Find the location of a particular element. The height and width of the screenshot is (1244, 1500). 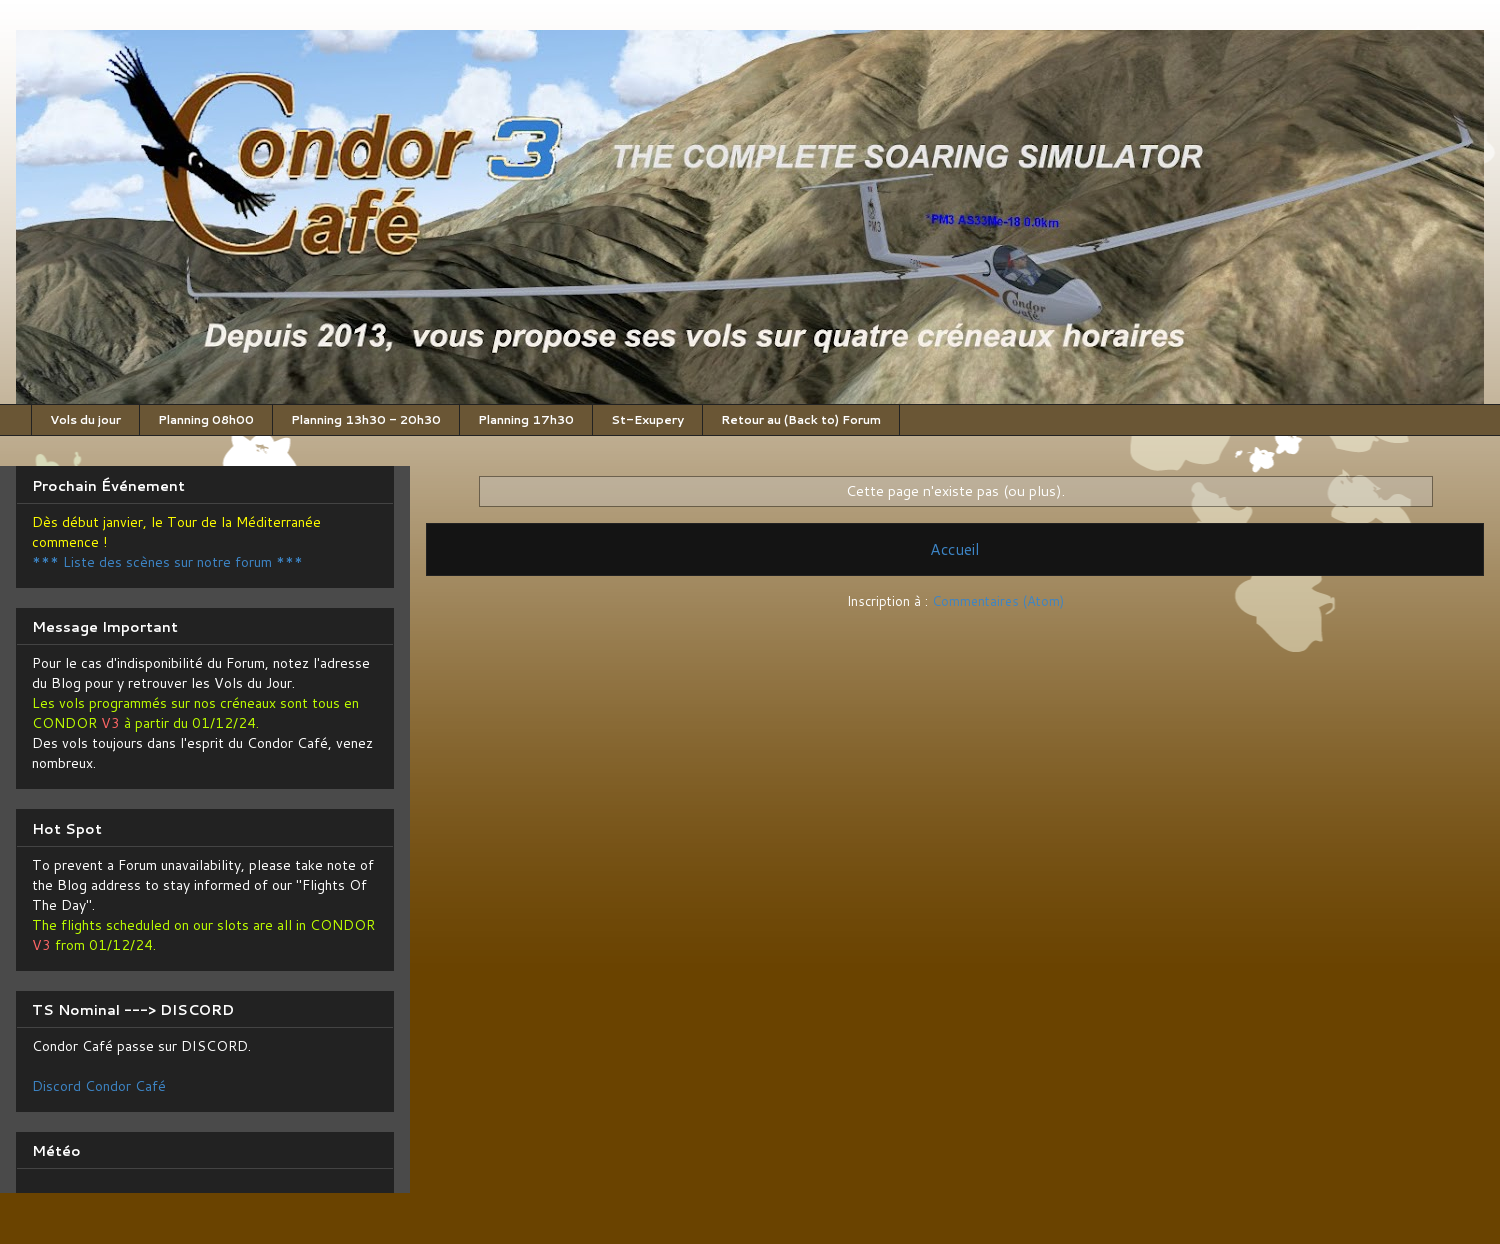

Planning 13h30 - 20h30 is located at coordinates (366, 419).